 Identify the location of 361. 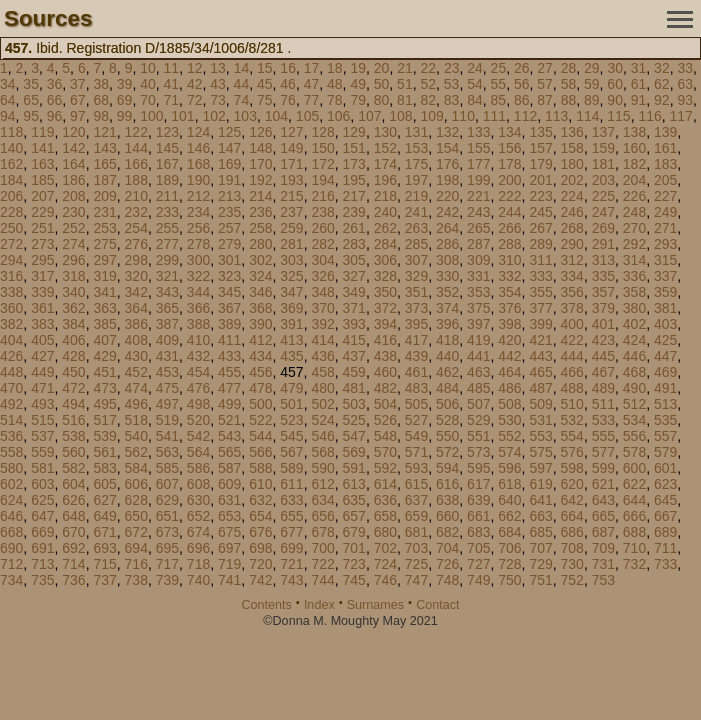
(42, 308).